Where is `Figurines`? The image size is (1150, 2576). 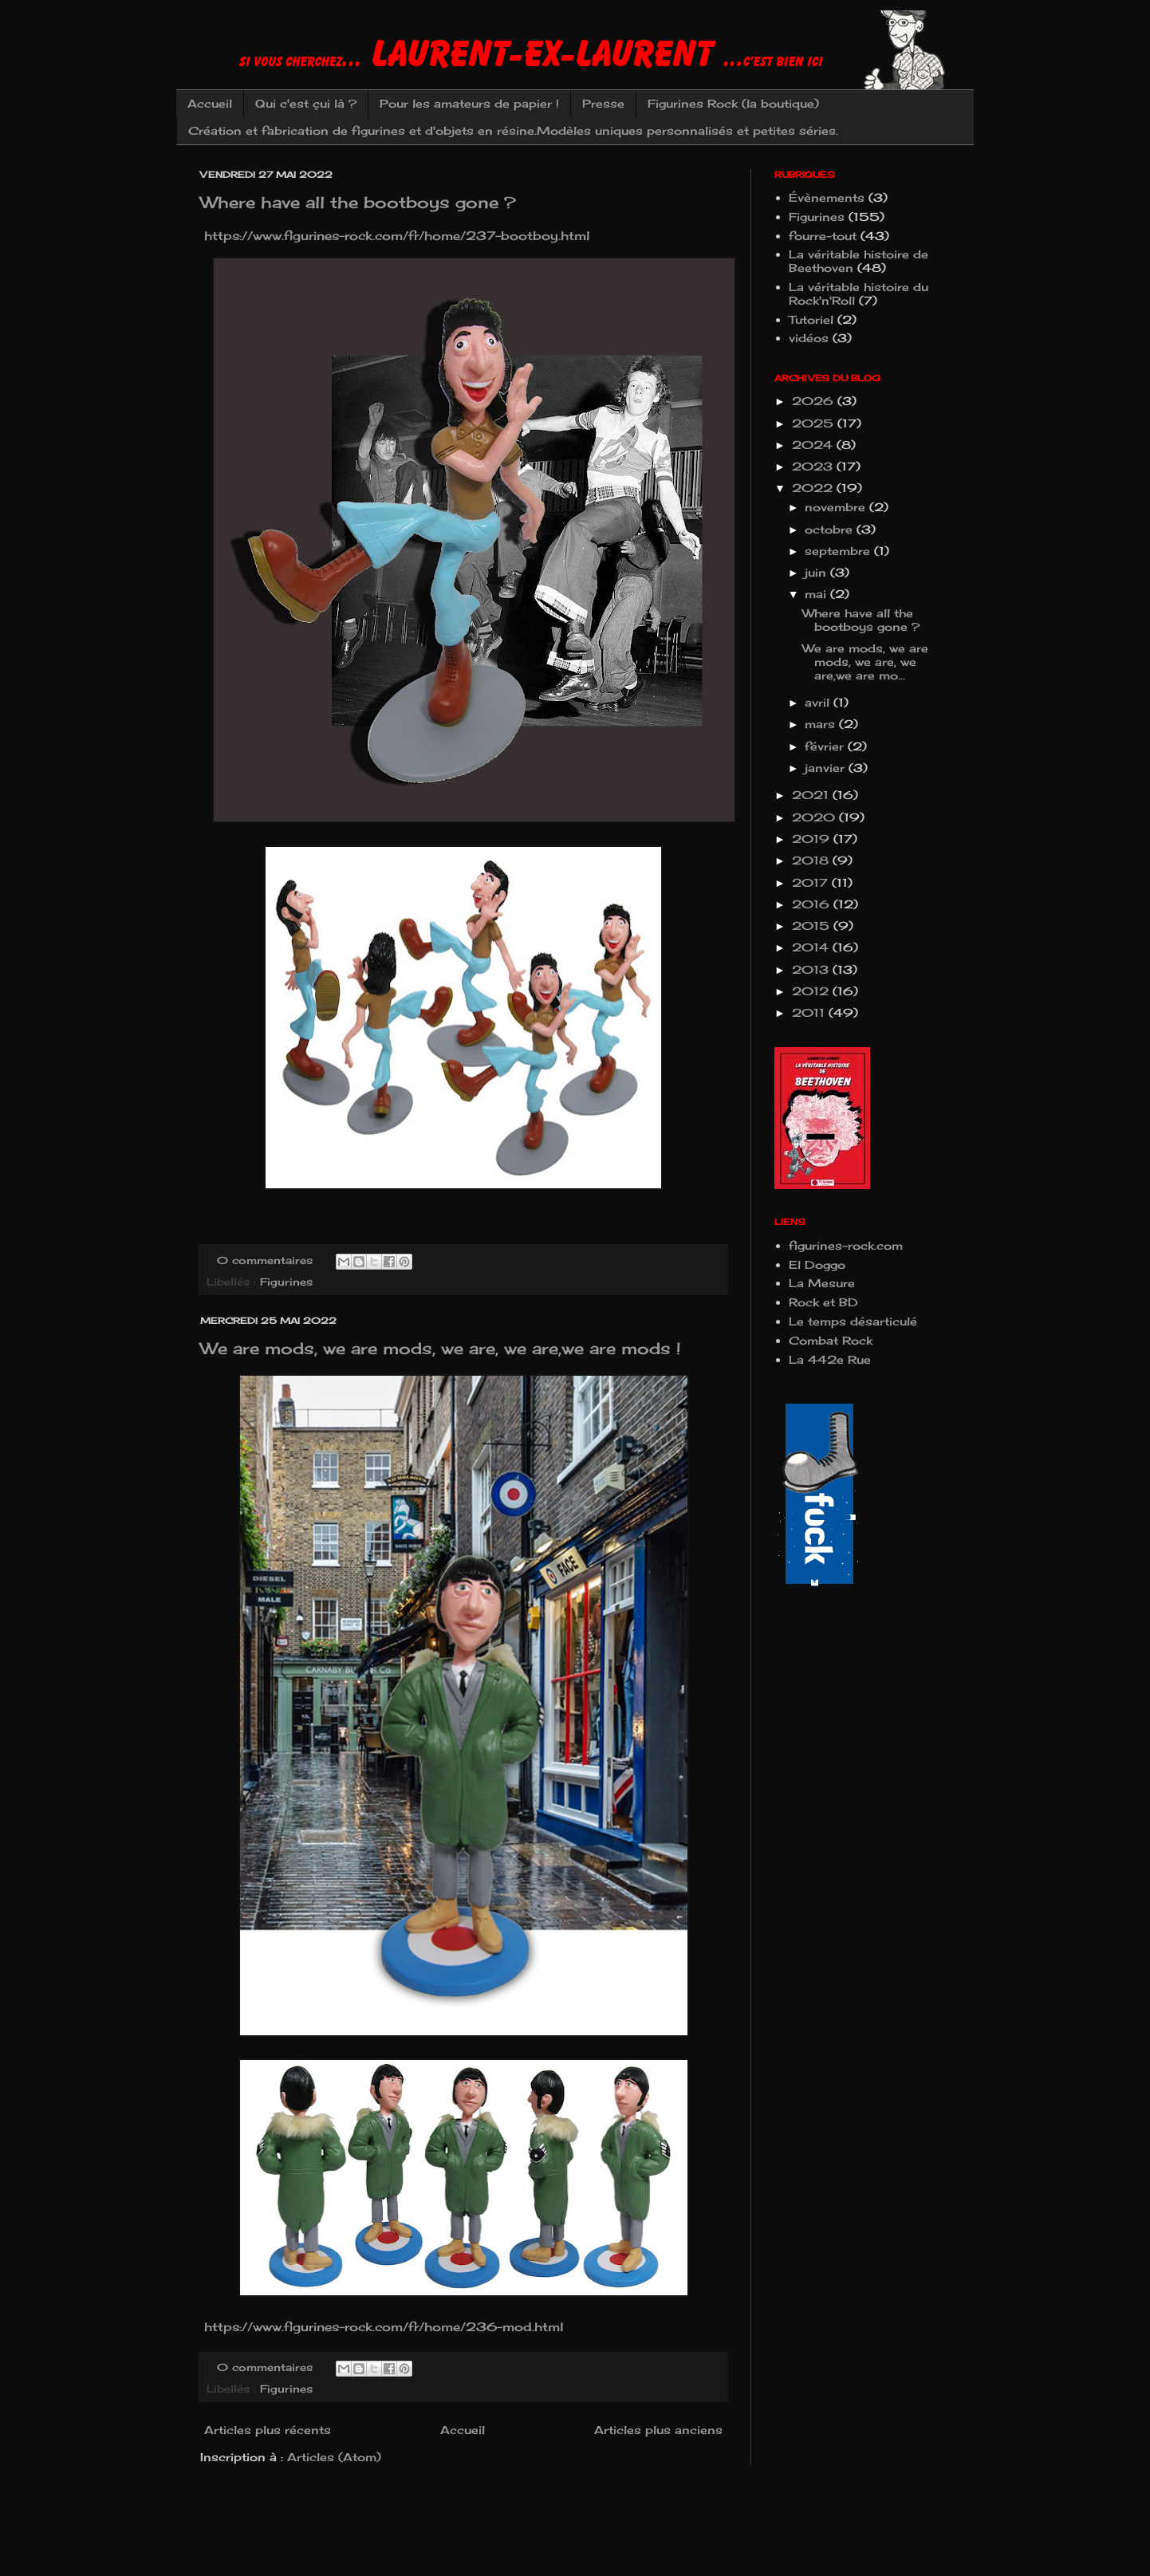
Figurines is located at coordinates (286, 1282).